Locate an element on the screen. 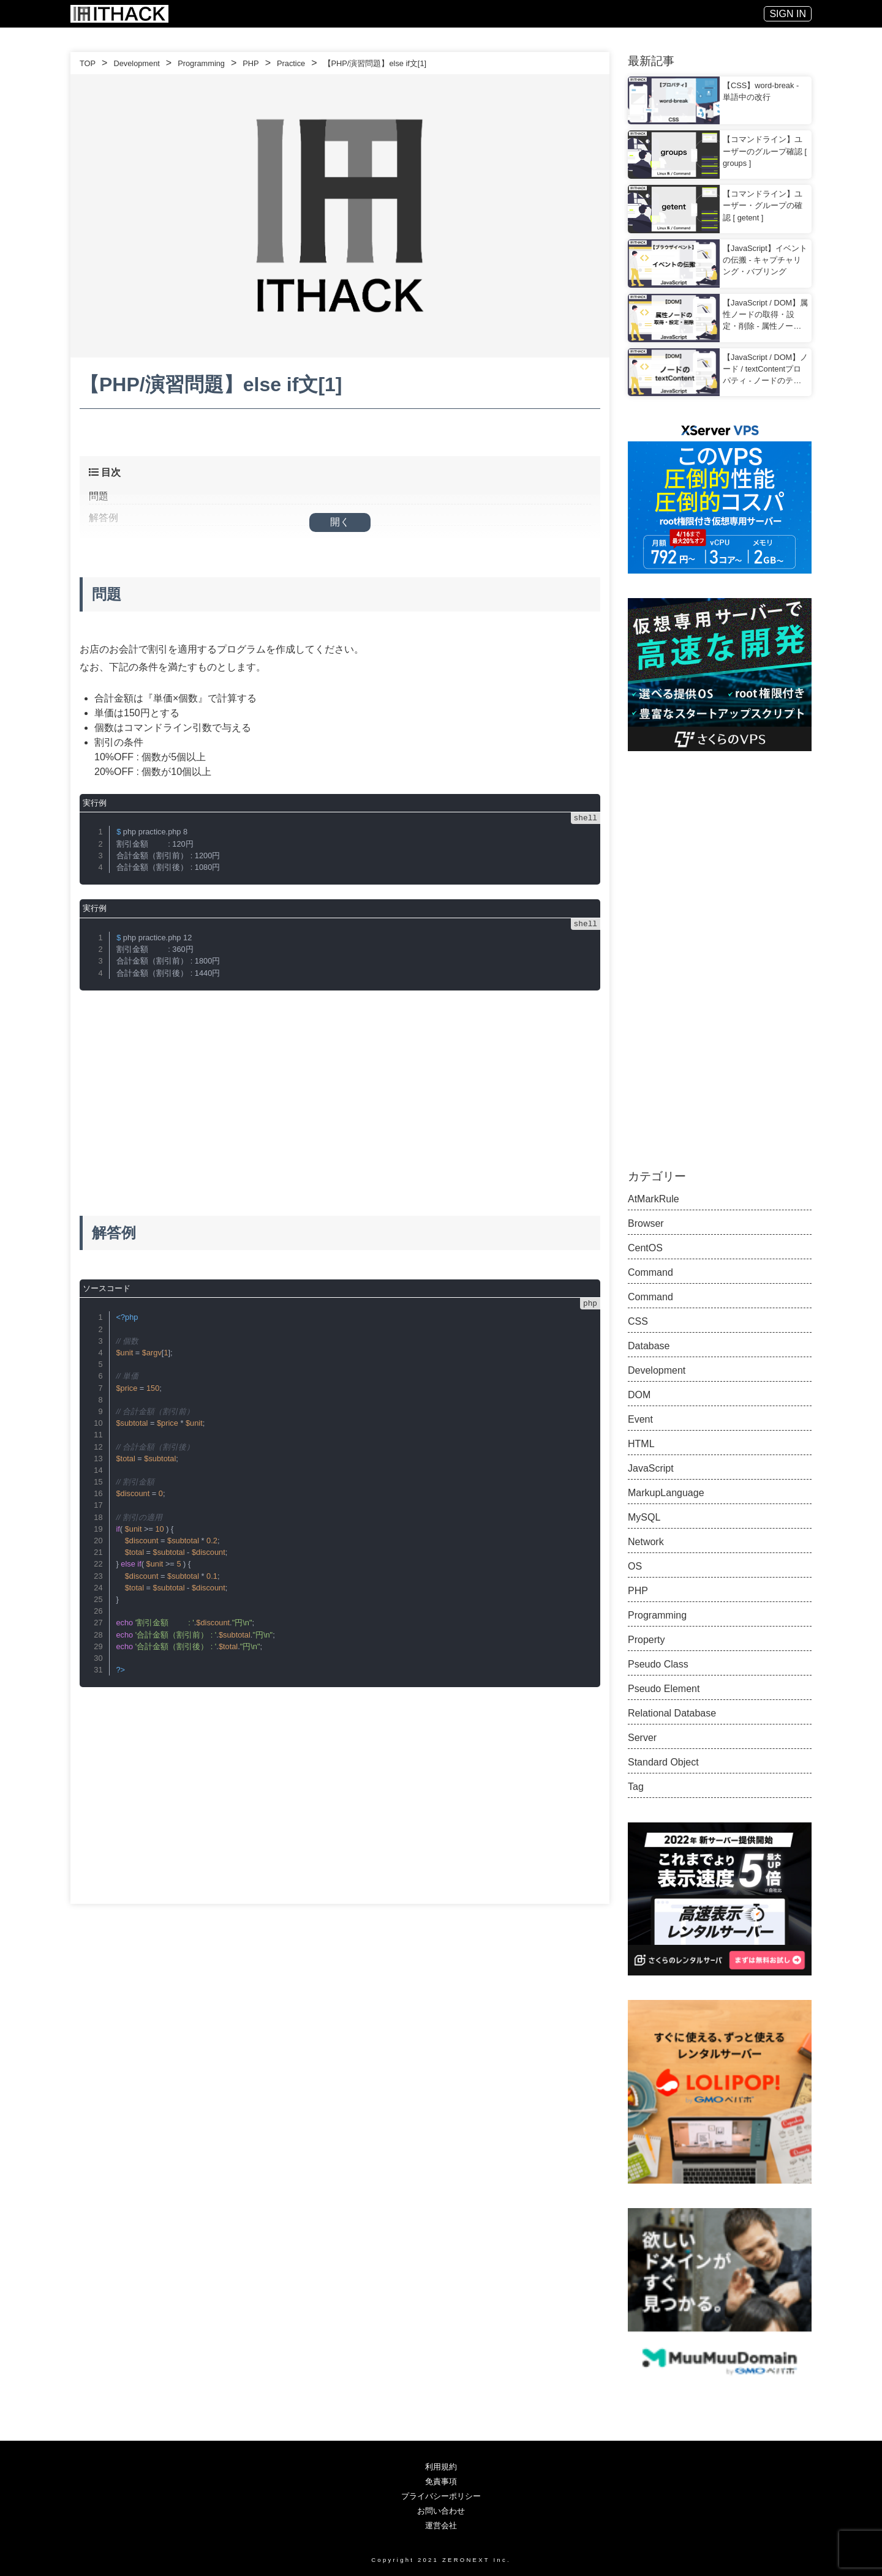  Programming is located at coordinates (201, 63).